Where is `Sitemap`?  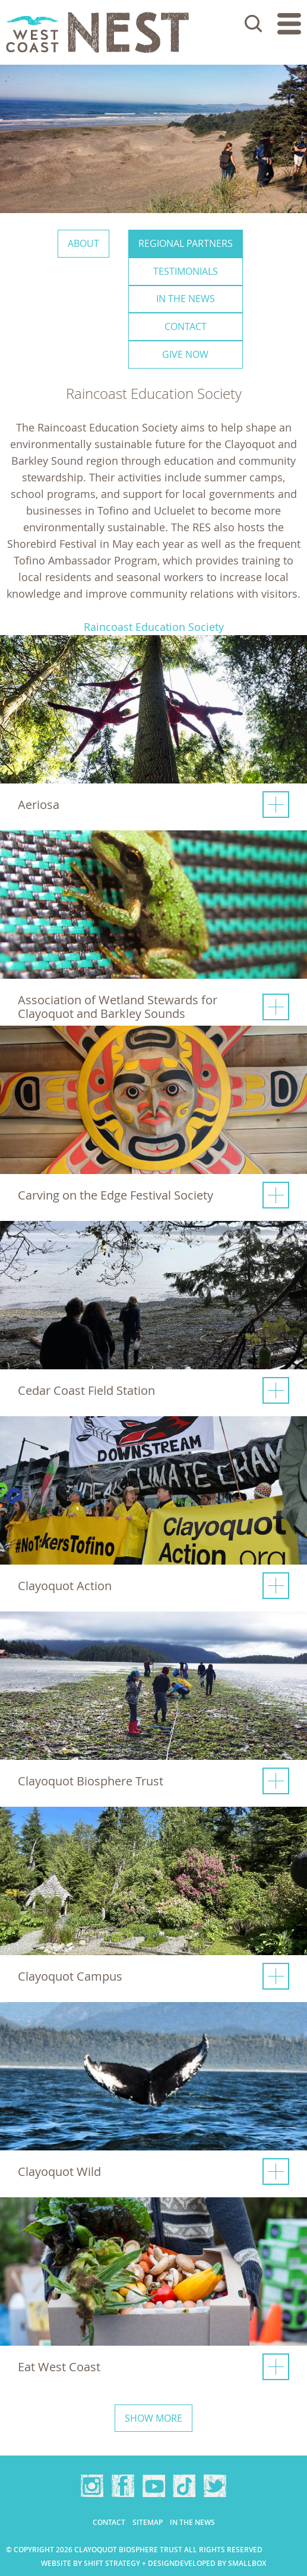
Sitemap is located at coordinates (147, 2522).